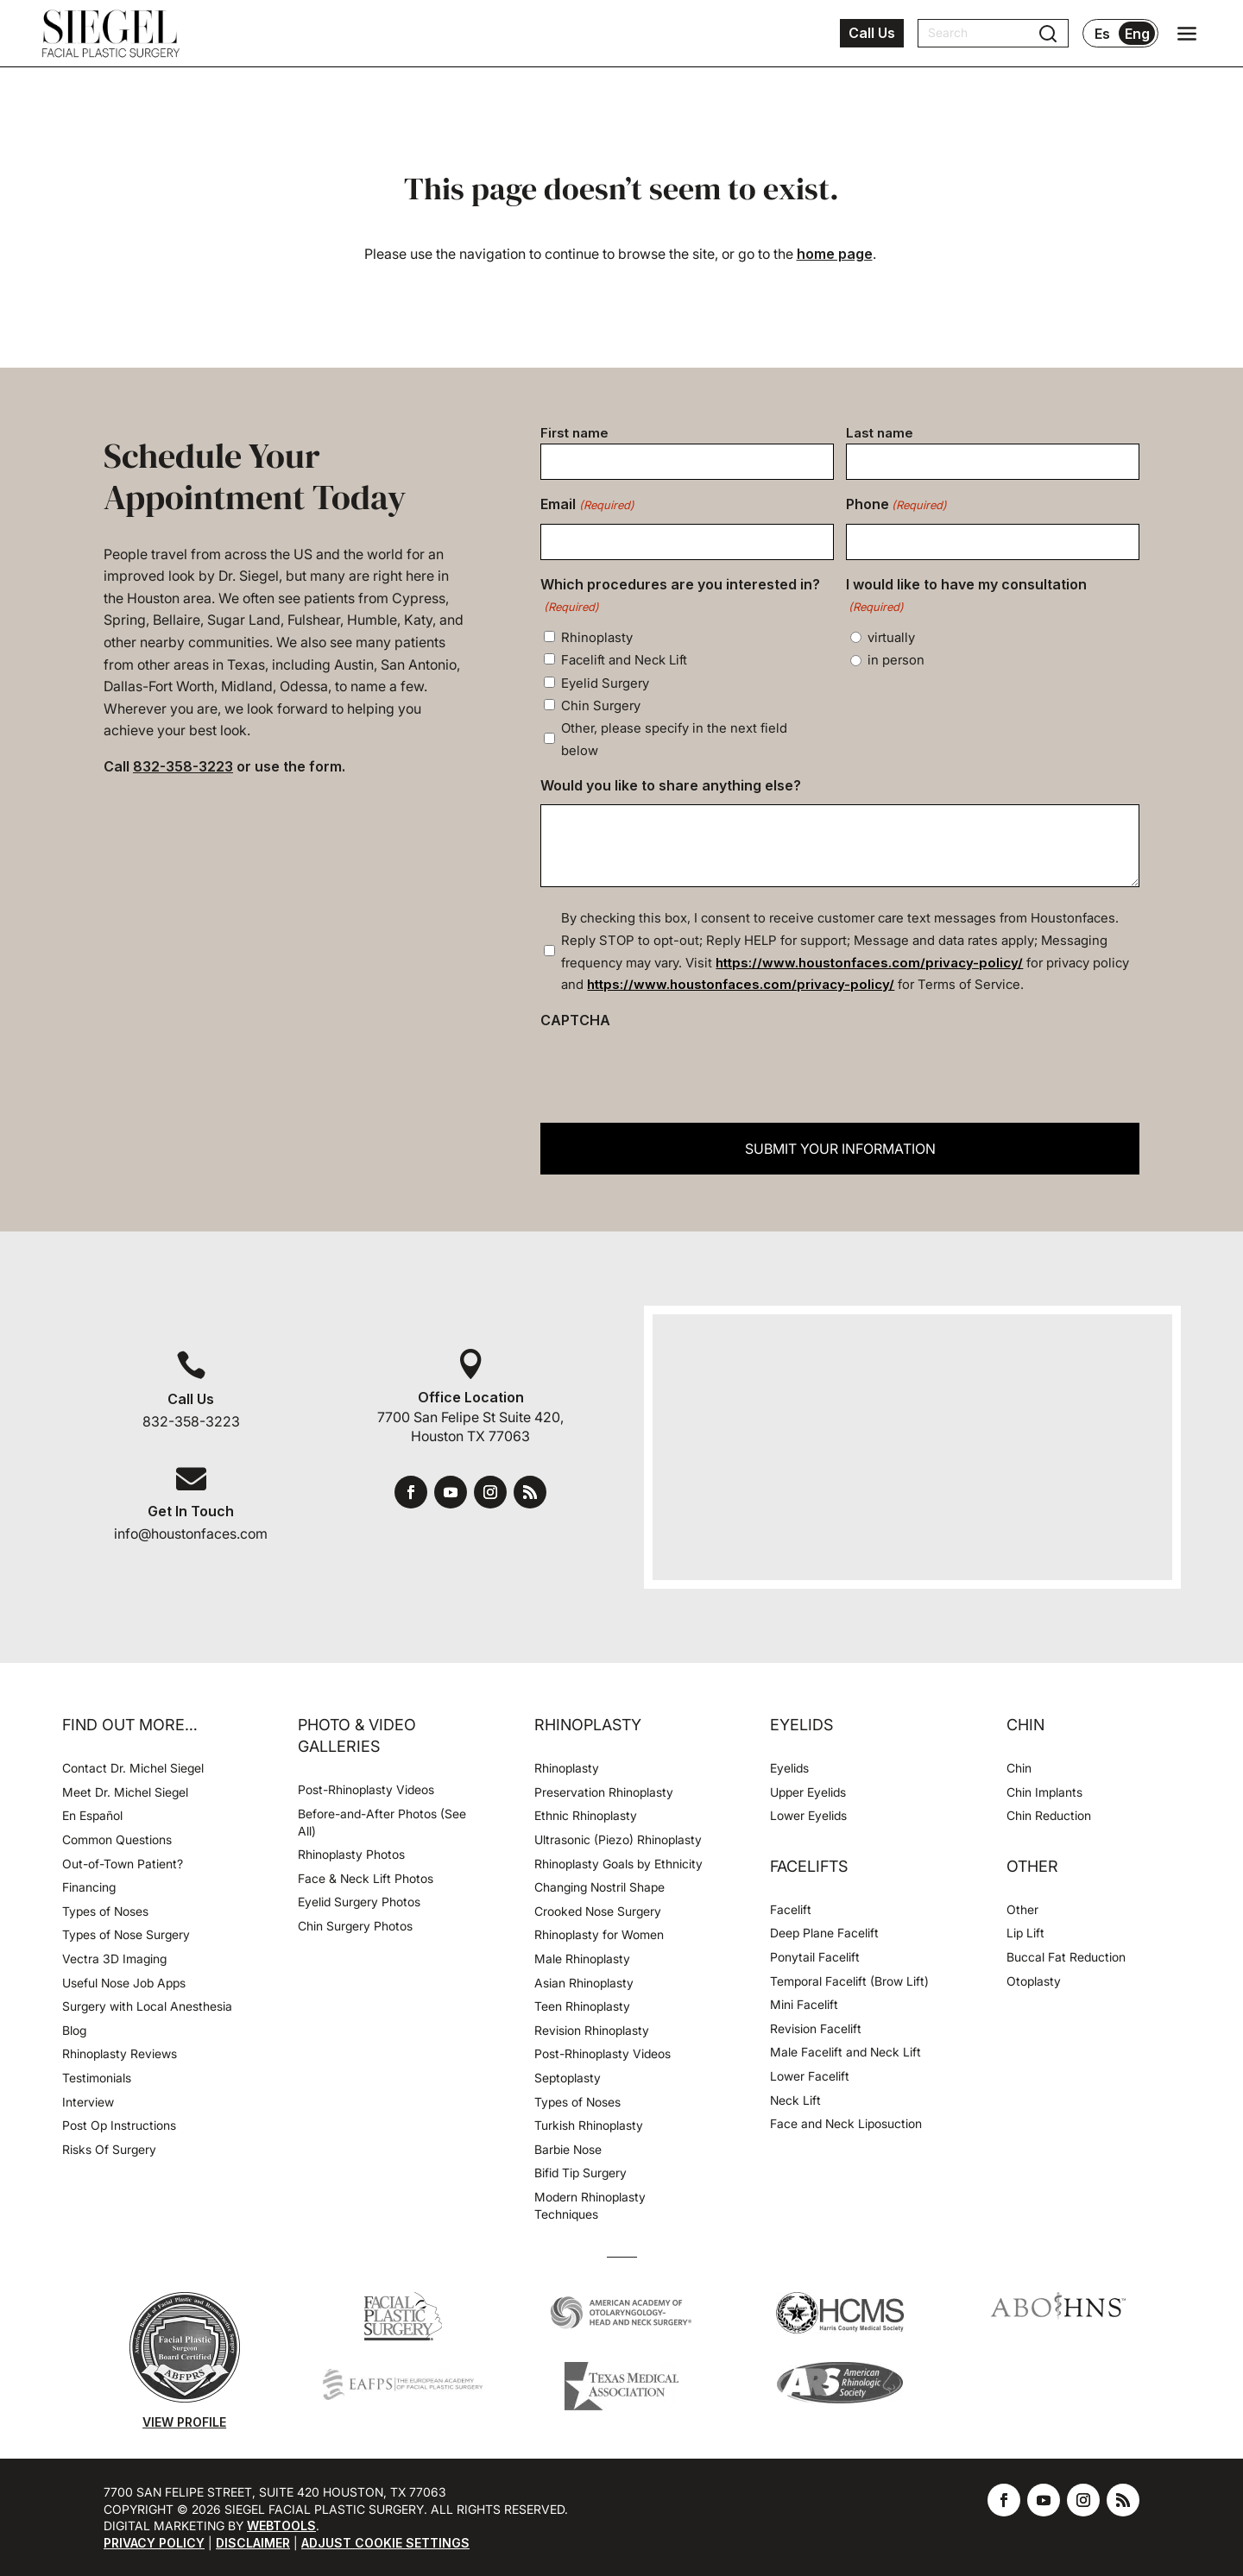 This screenshot has height=2576, width=1243. Describe the element at coordinates (869, 962) in the screenshot. I see `https://www.houstonfaces.com/privacy-policy/` at that location.